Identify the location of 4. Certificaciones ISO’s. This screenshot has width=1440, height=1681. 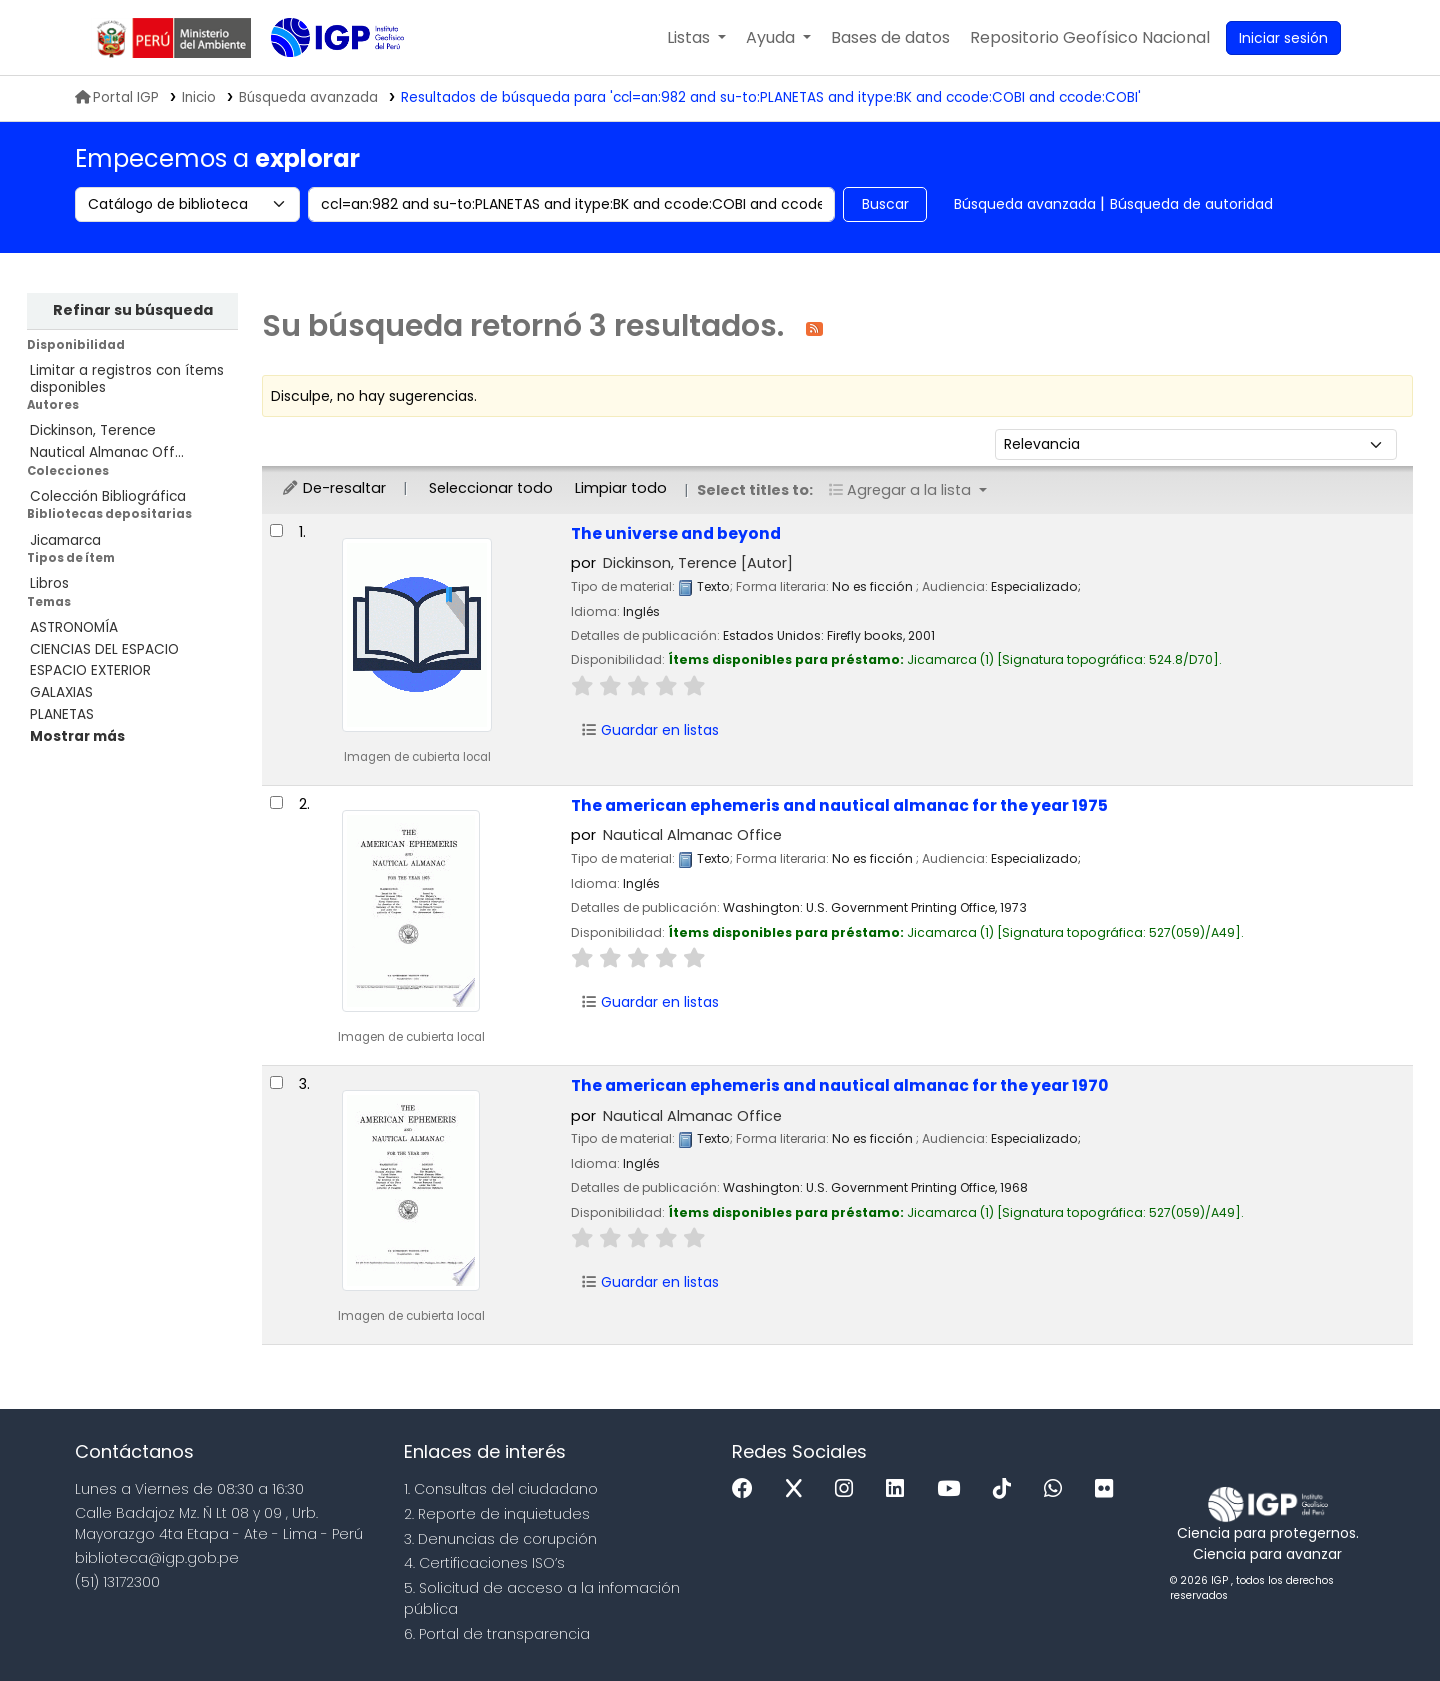
(484, 1563).